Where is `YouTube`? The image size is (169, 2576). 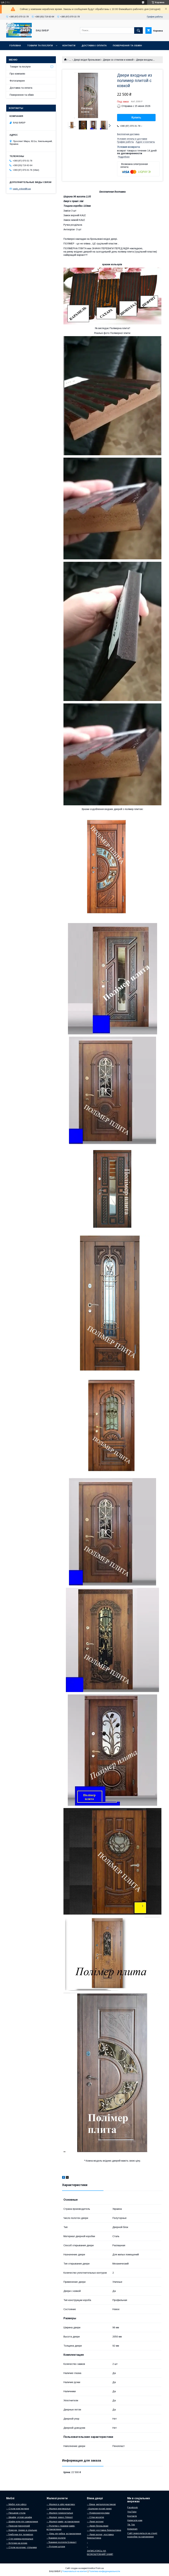
YouTube is located at coordinates (131, 2511).